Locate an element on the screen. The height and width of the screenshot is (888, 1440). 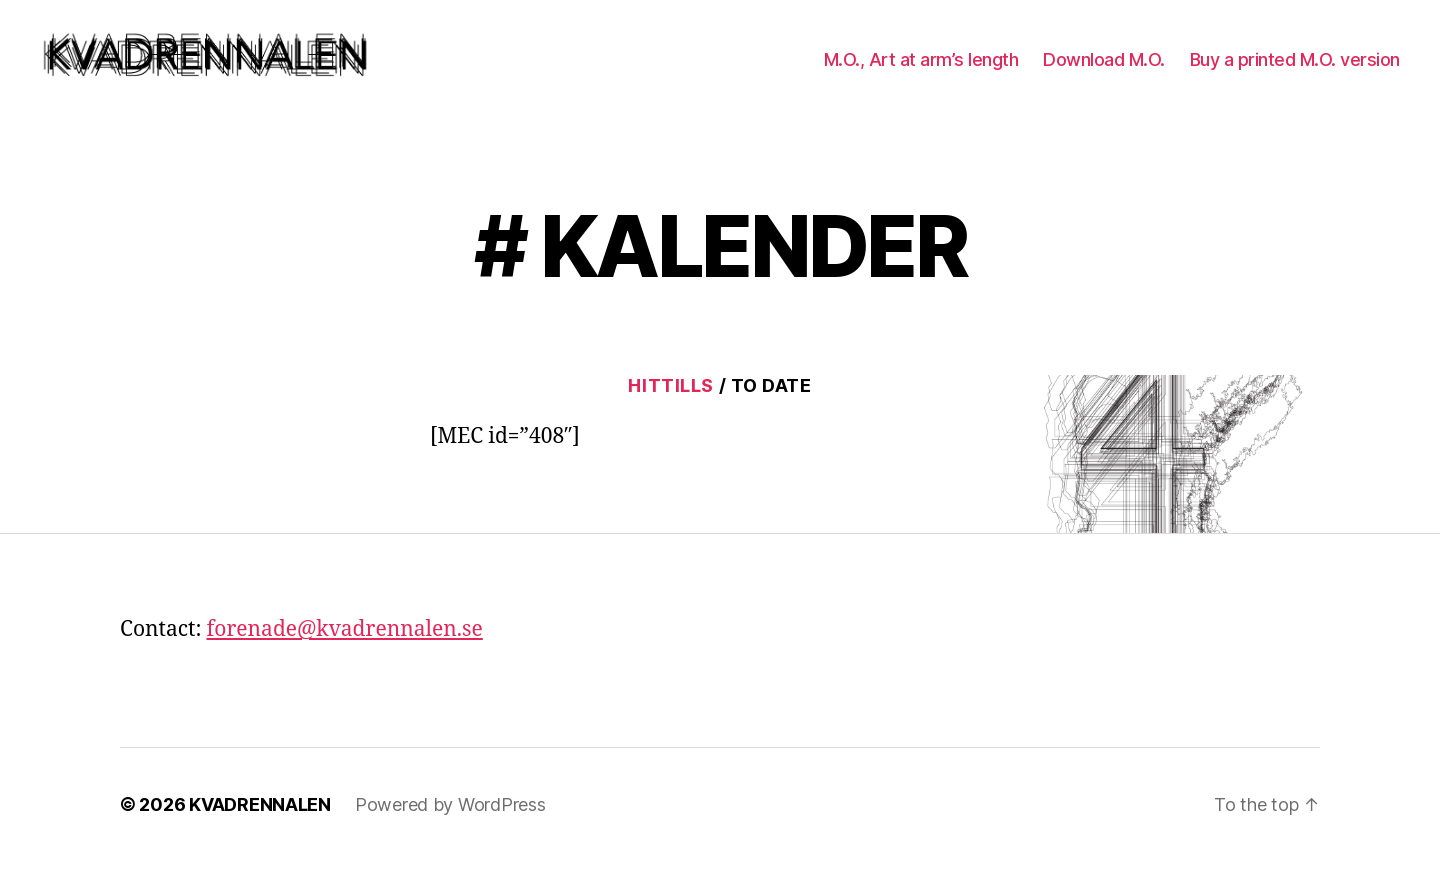
forenade@kvadrennalen.se is located at coordinates (345, 656).